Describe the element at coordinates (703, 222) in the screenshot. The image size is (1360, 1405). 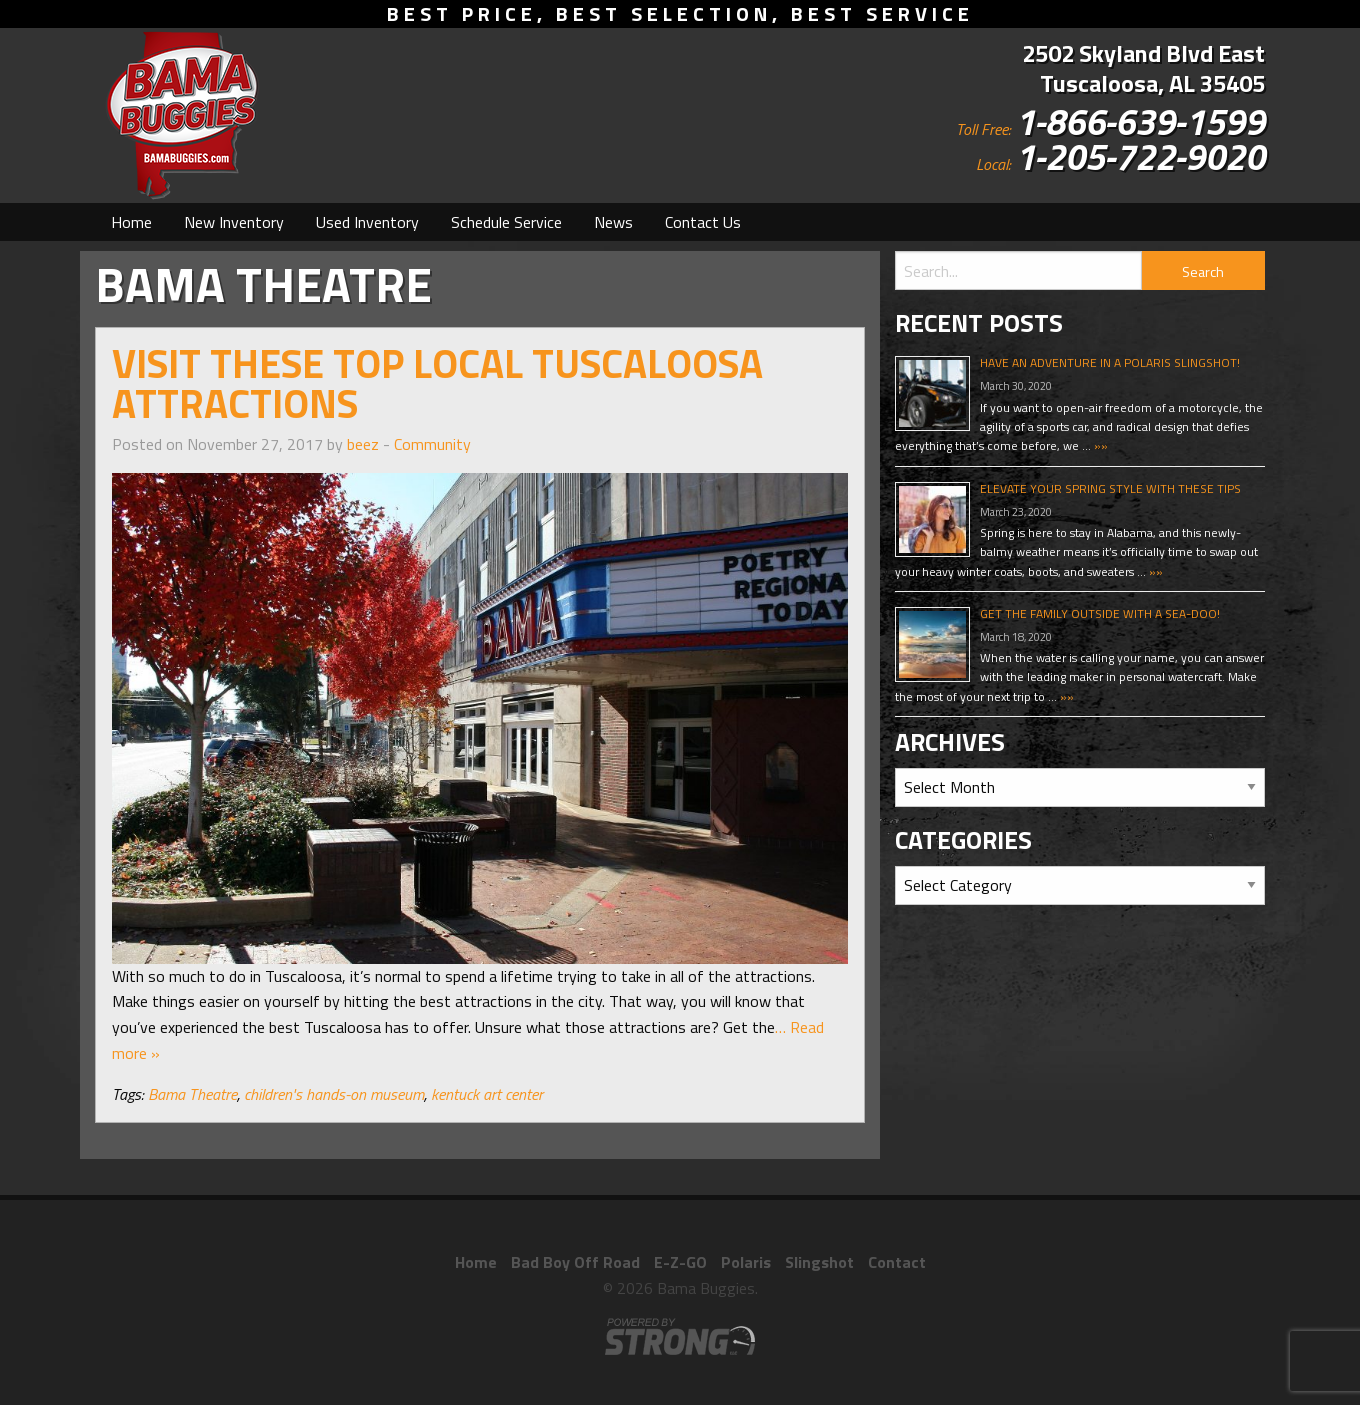
I see `Contact Us` at that location.